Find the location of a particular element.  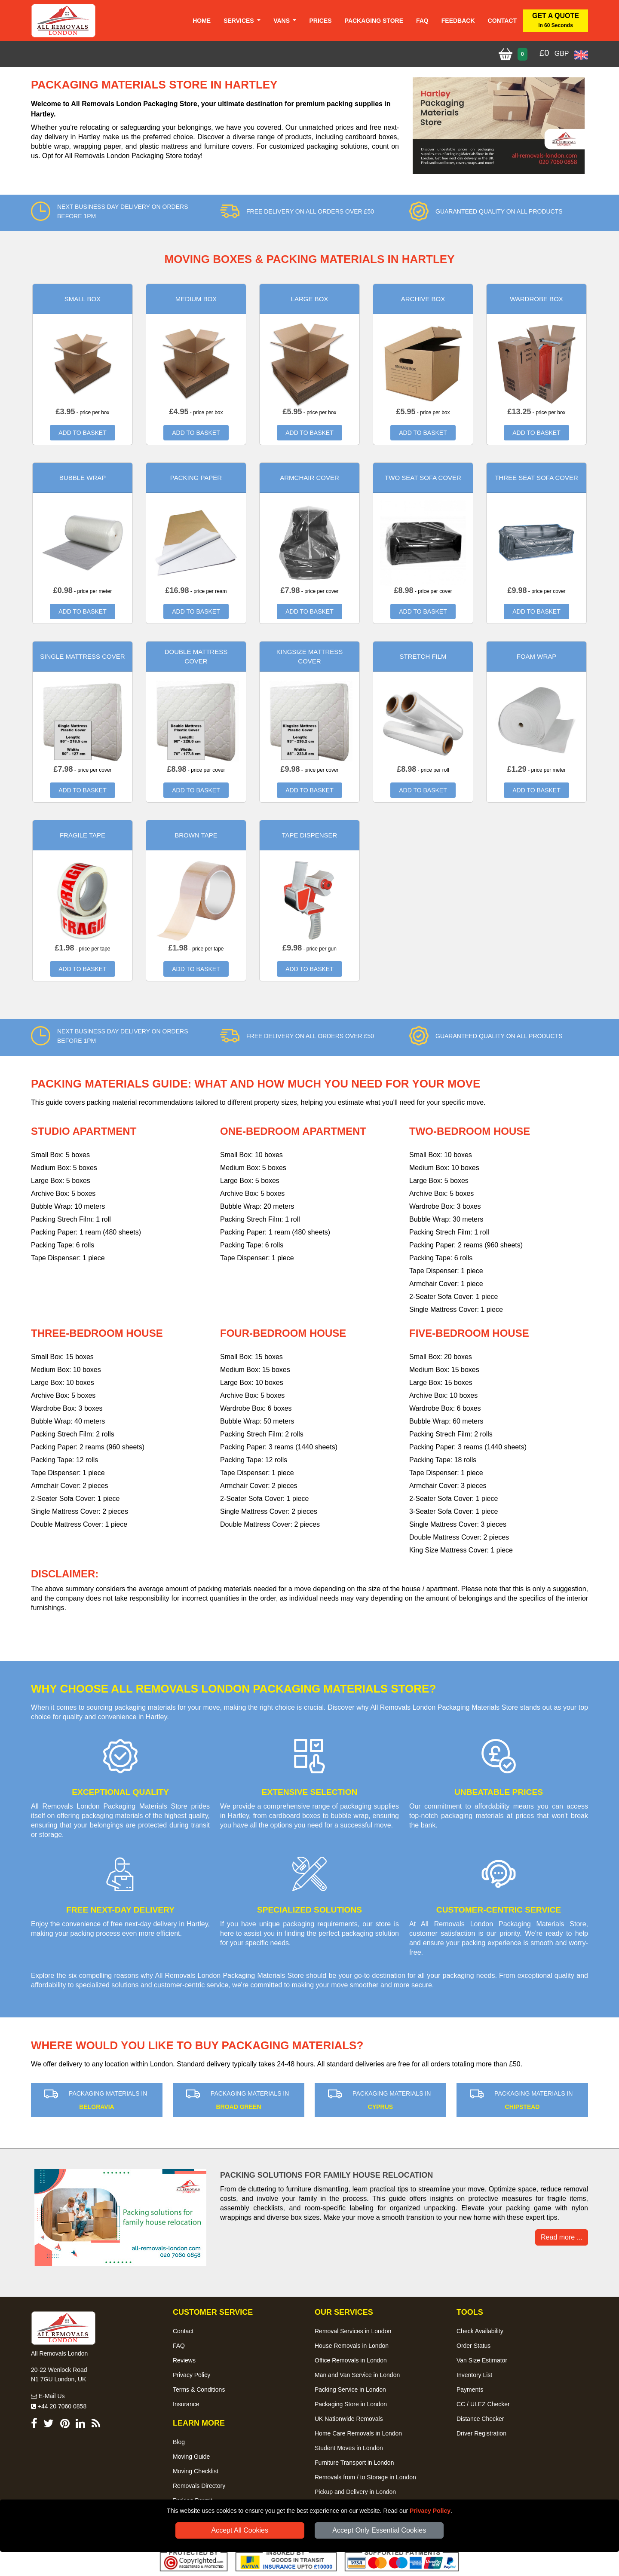

Packing solutions for family house relocation is located at coordinates (326, 2175).